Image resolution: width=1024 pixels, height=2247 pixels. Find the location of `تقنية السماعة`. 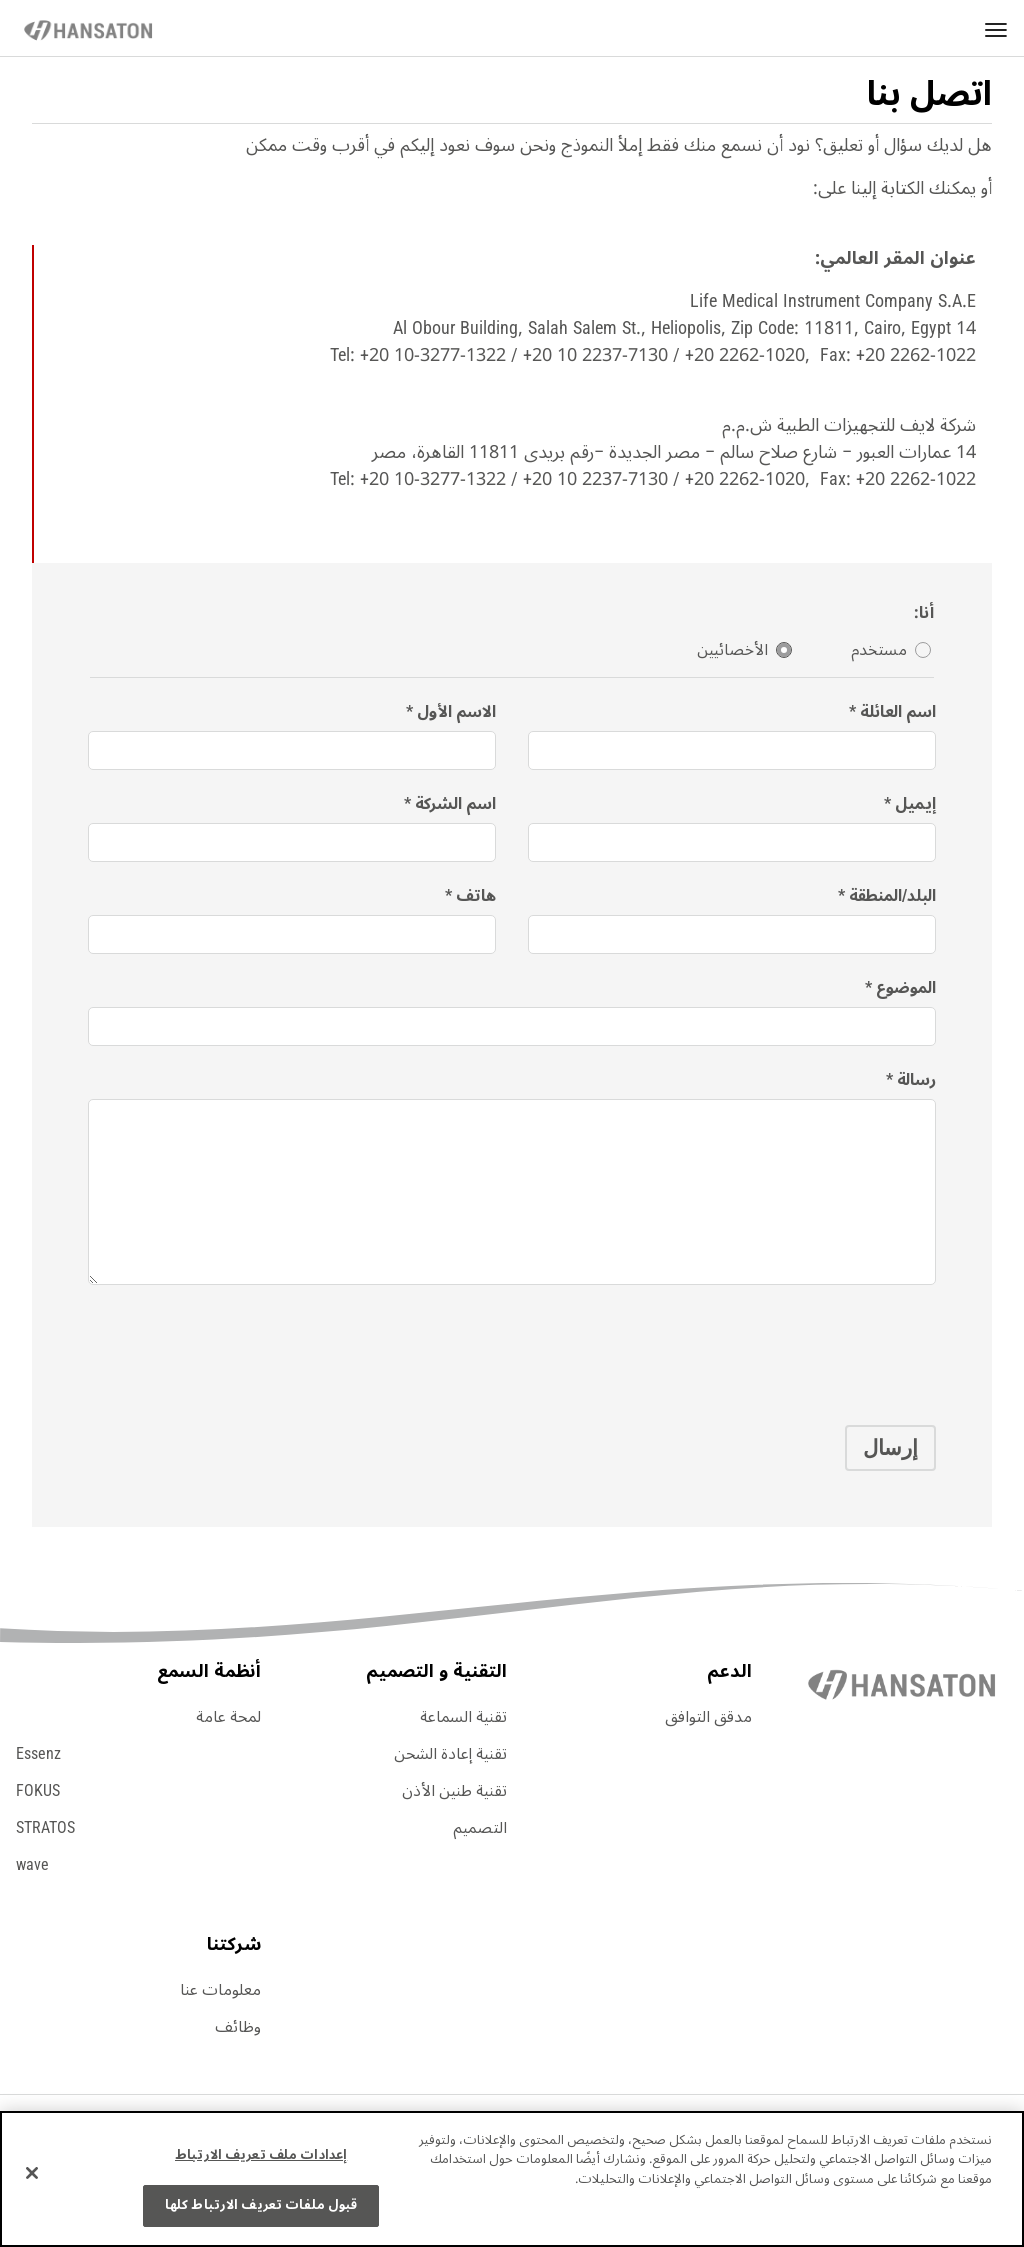

تقنية السماعة is located at coordinates (463, 1717).